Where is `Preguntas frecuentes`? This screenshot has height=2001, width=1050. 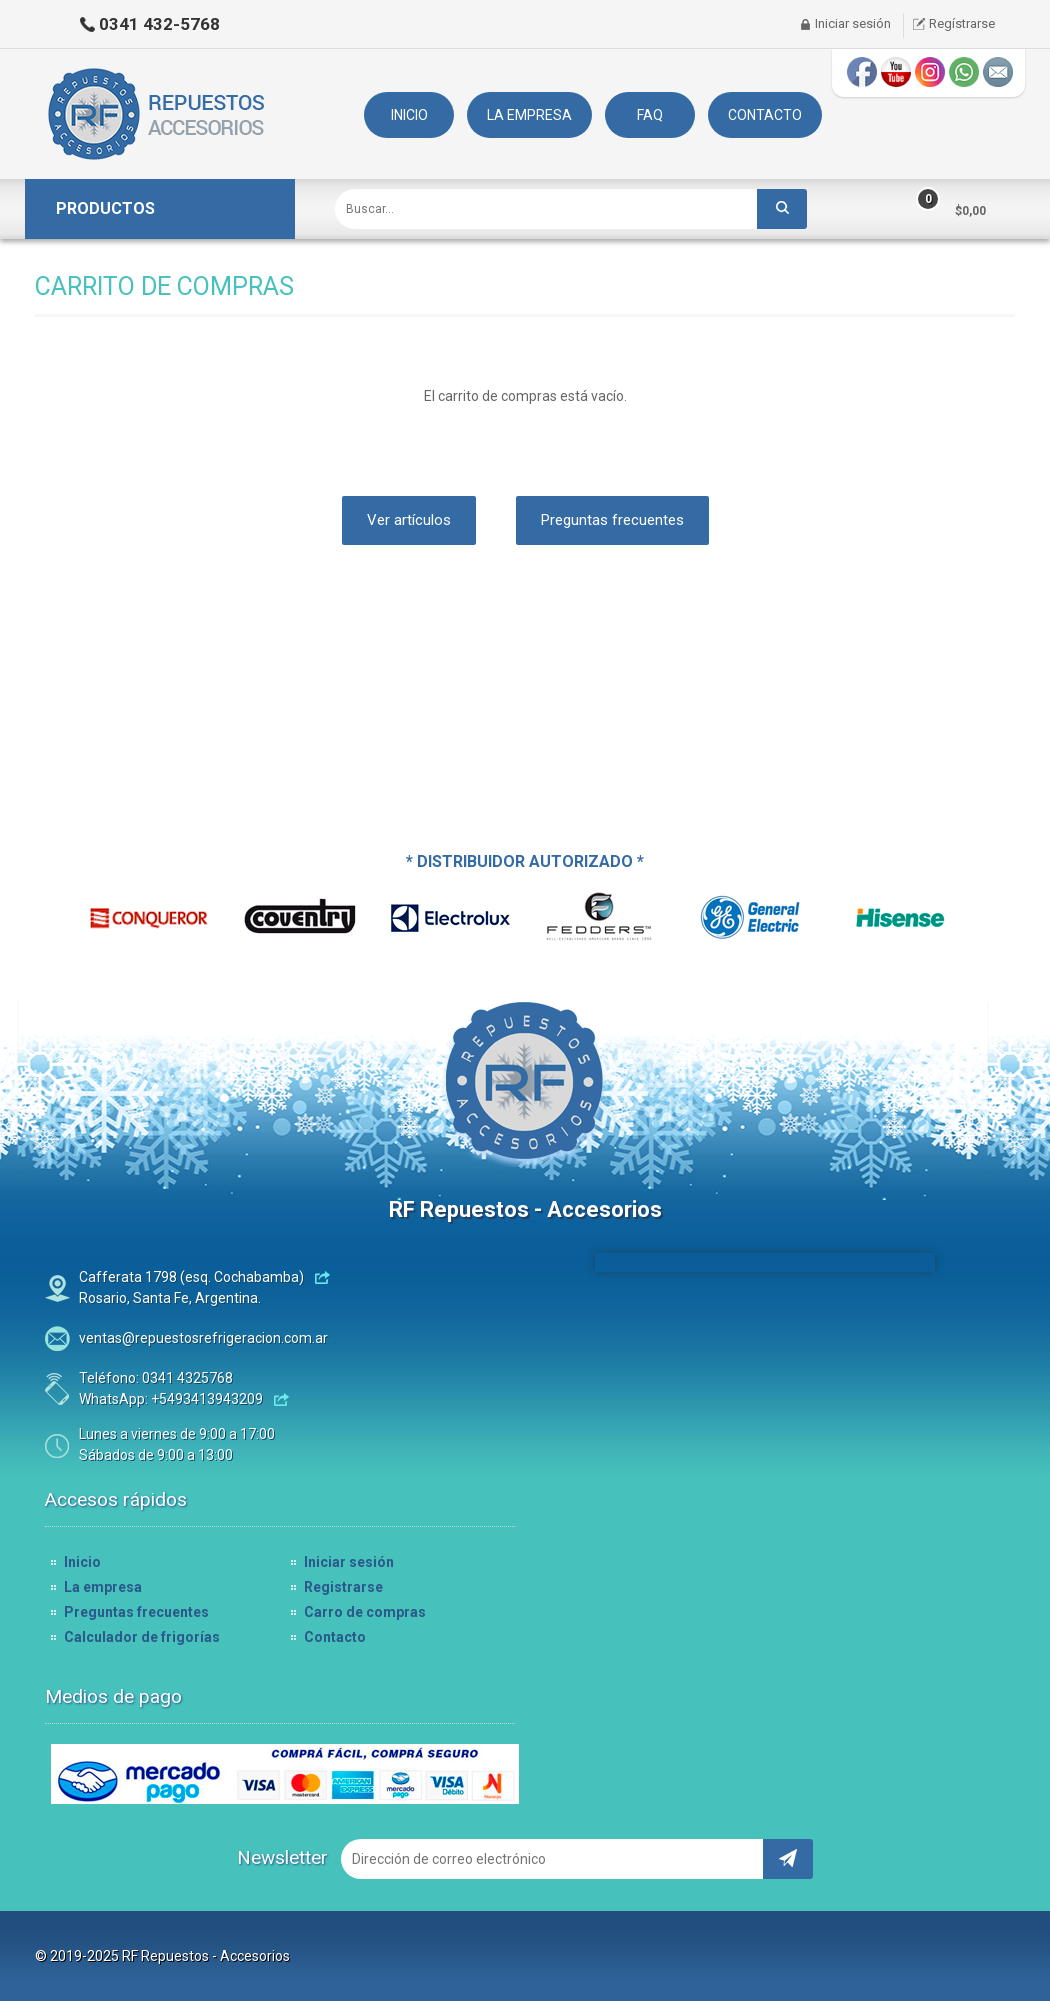 Preguntas frecuentes is located at coordinates (612, 520).